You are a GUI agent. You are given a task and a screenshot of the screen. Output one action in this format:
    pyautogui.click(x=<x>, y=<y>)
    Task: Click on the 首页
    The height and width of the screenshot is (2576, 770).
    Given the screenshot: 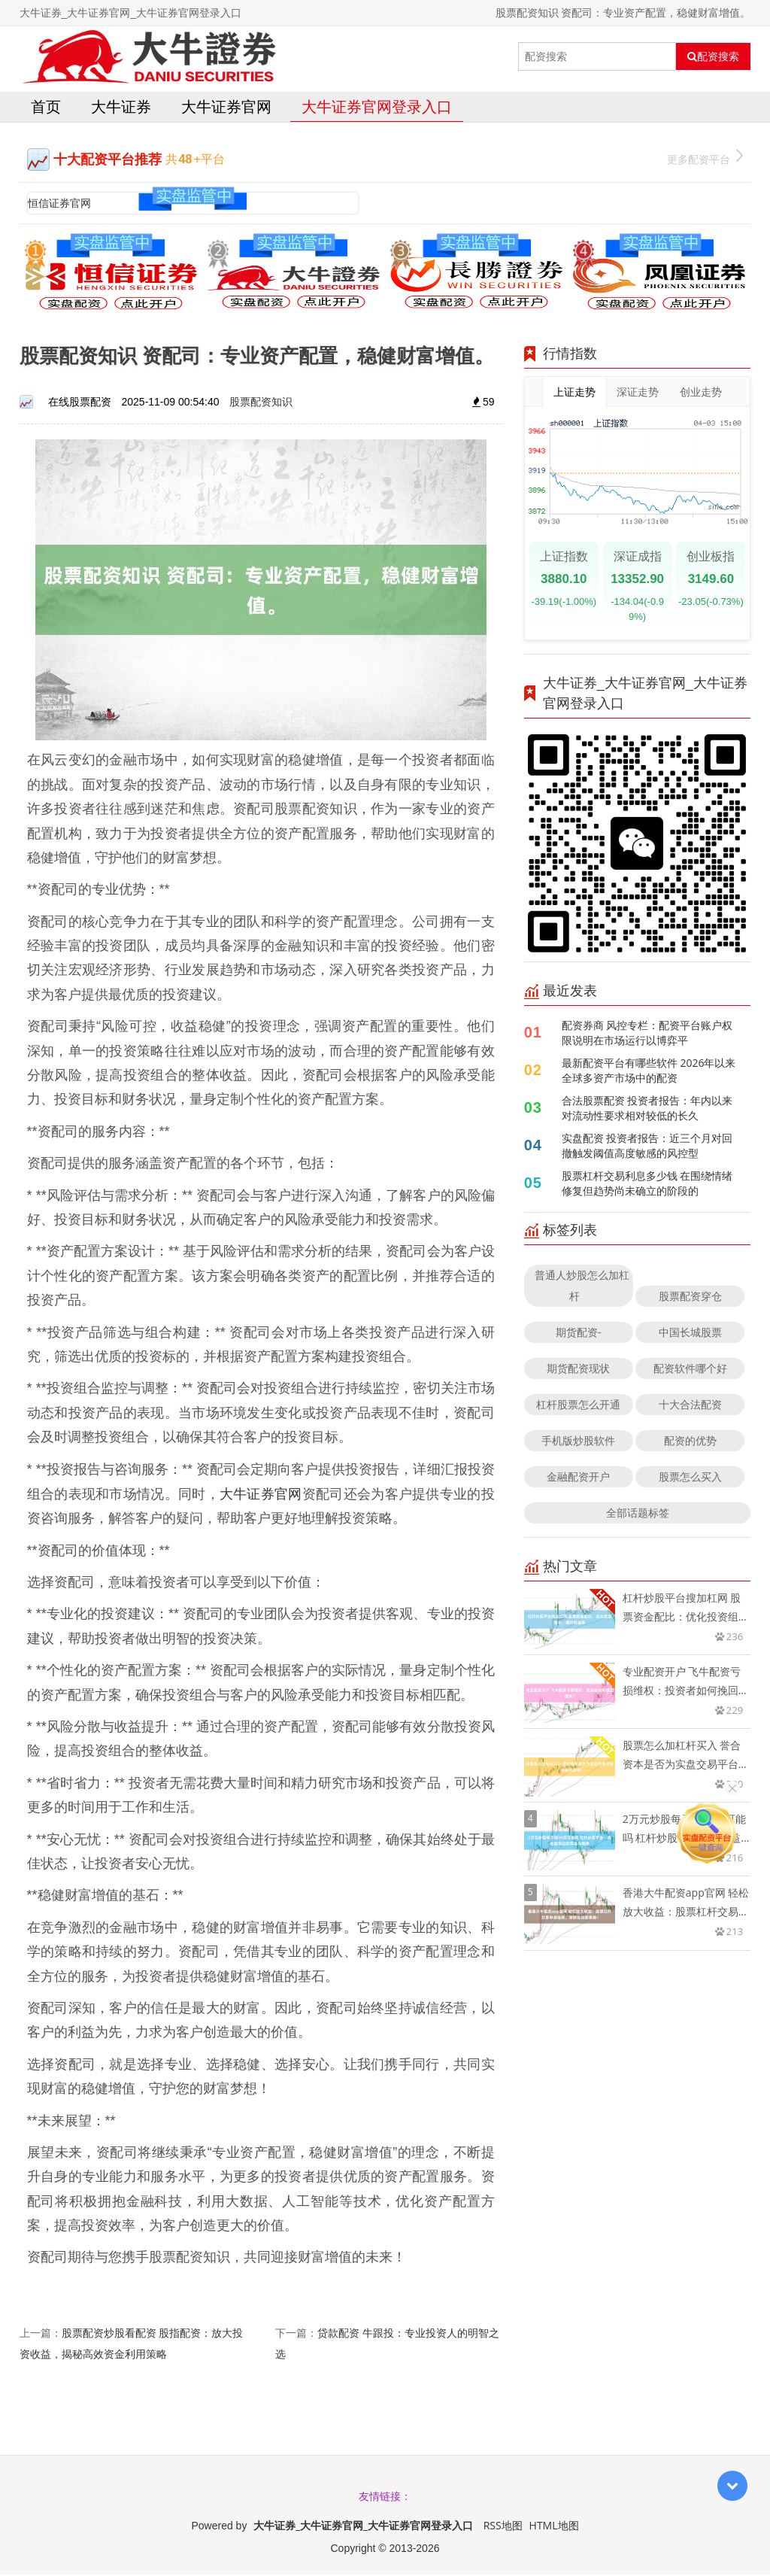 What is the action you would take?
    pyautogui.click(x=46, y=108)
    